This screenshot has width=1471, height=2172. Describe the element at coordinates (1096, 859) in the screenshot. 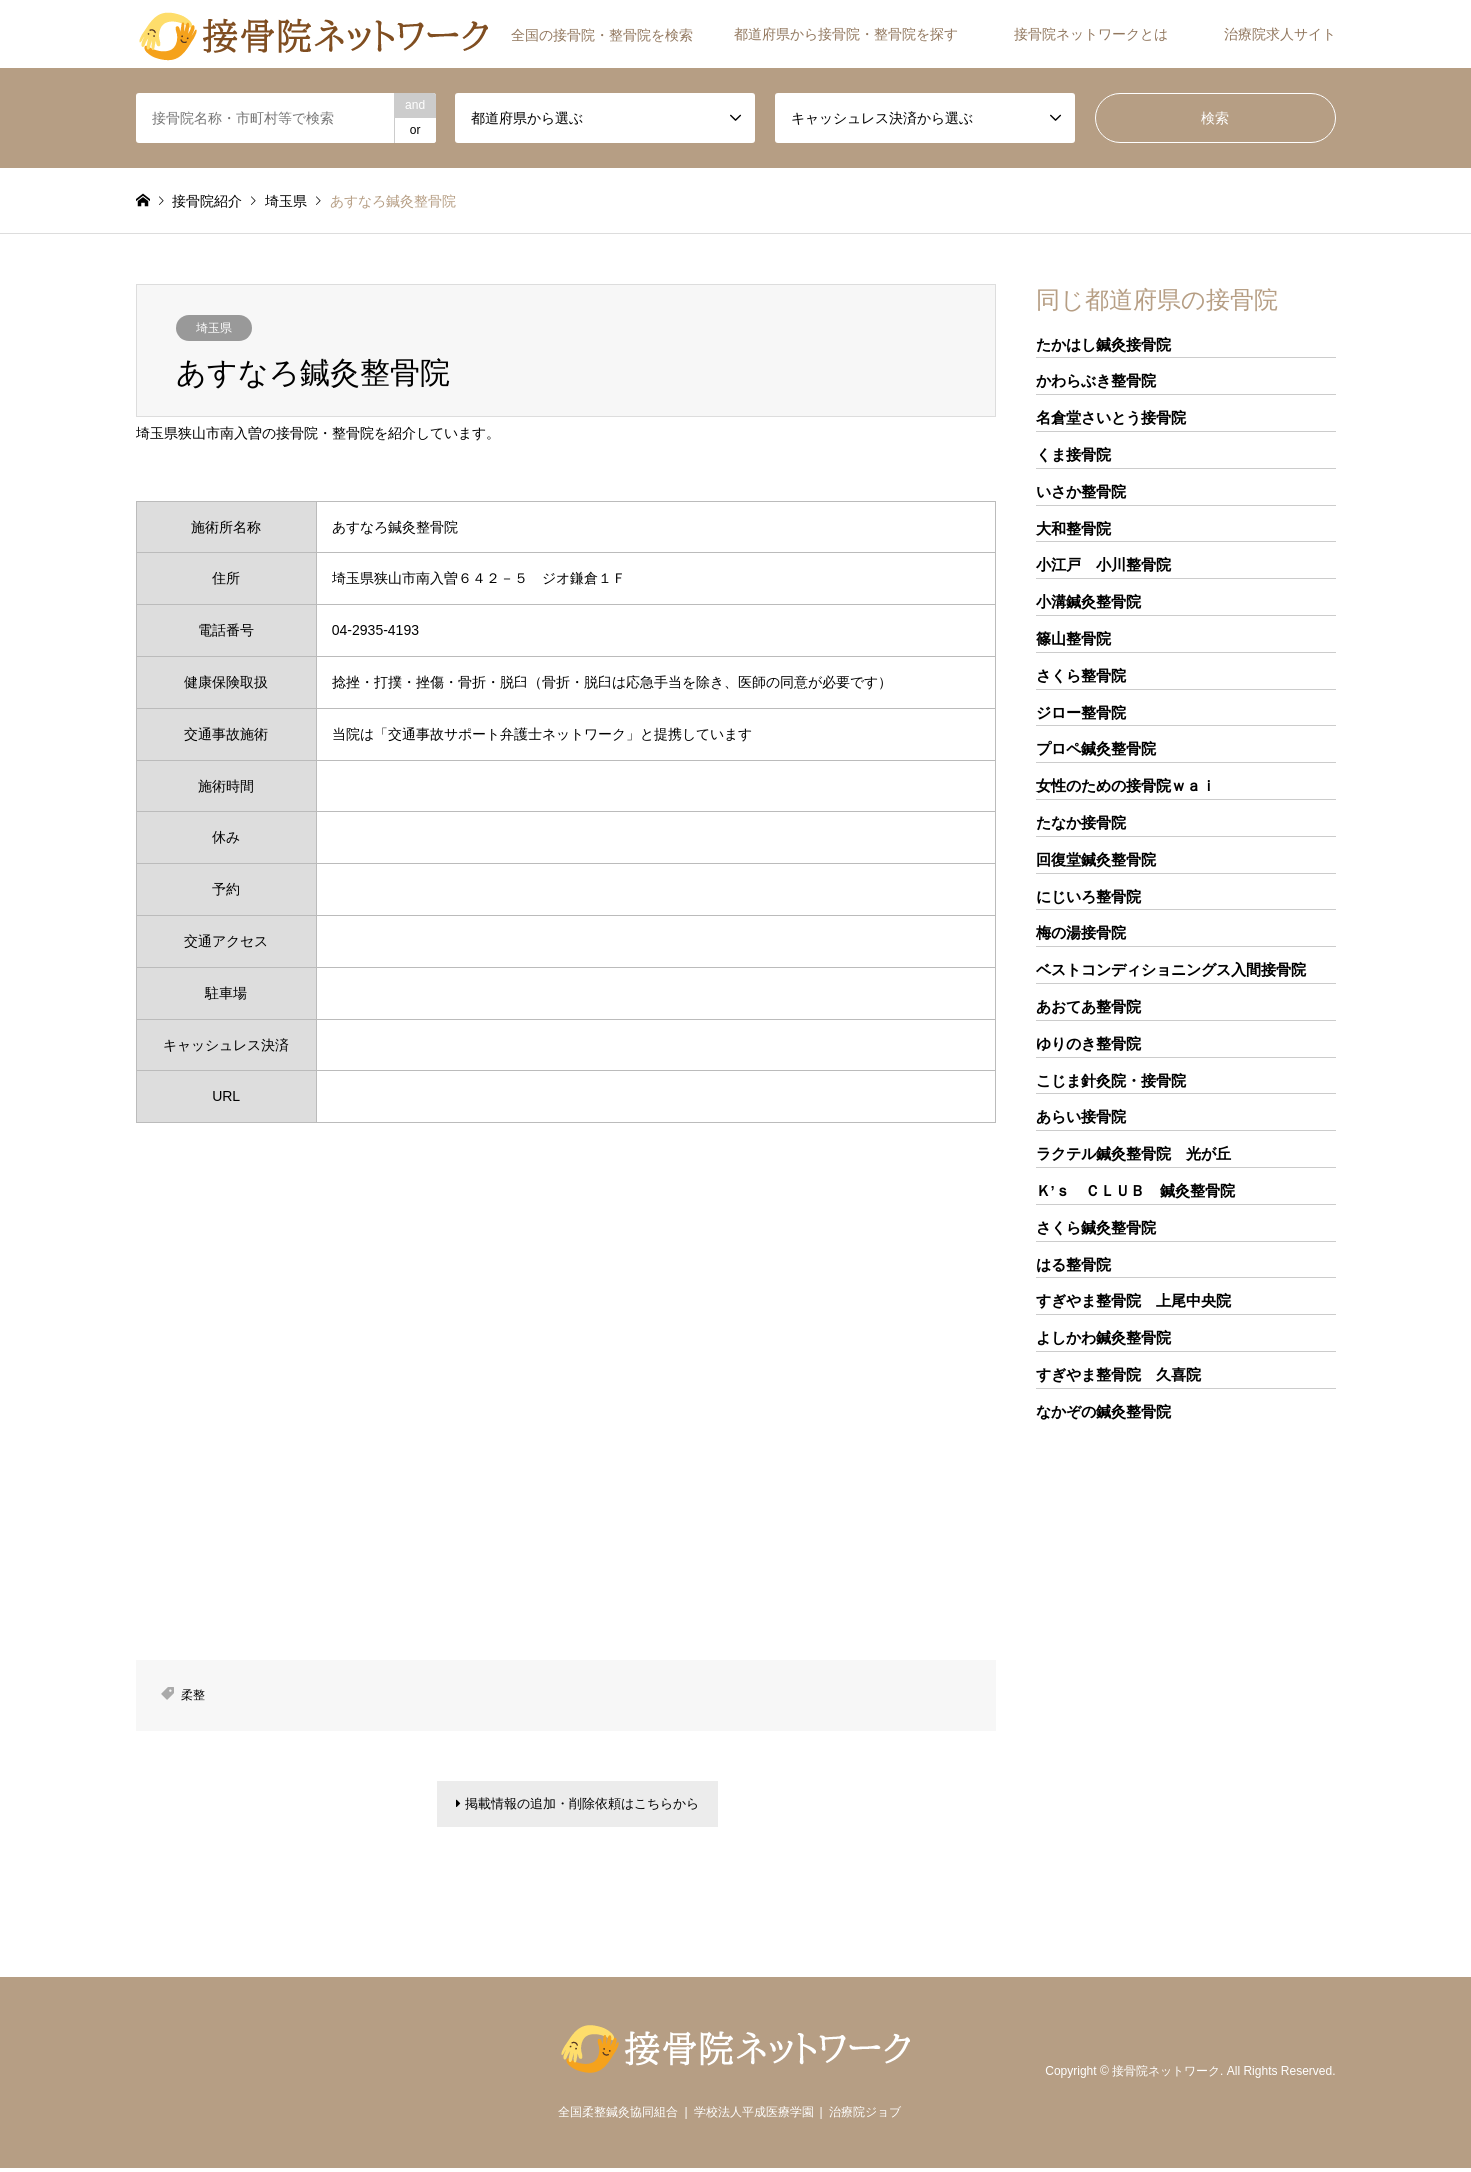

I see `回復堂鍼灸整骨院` at that location.